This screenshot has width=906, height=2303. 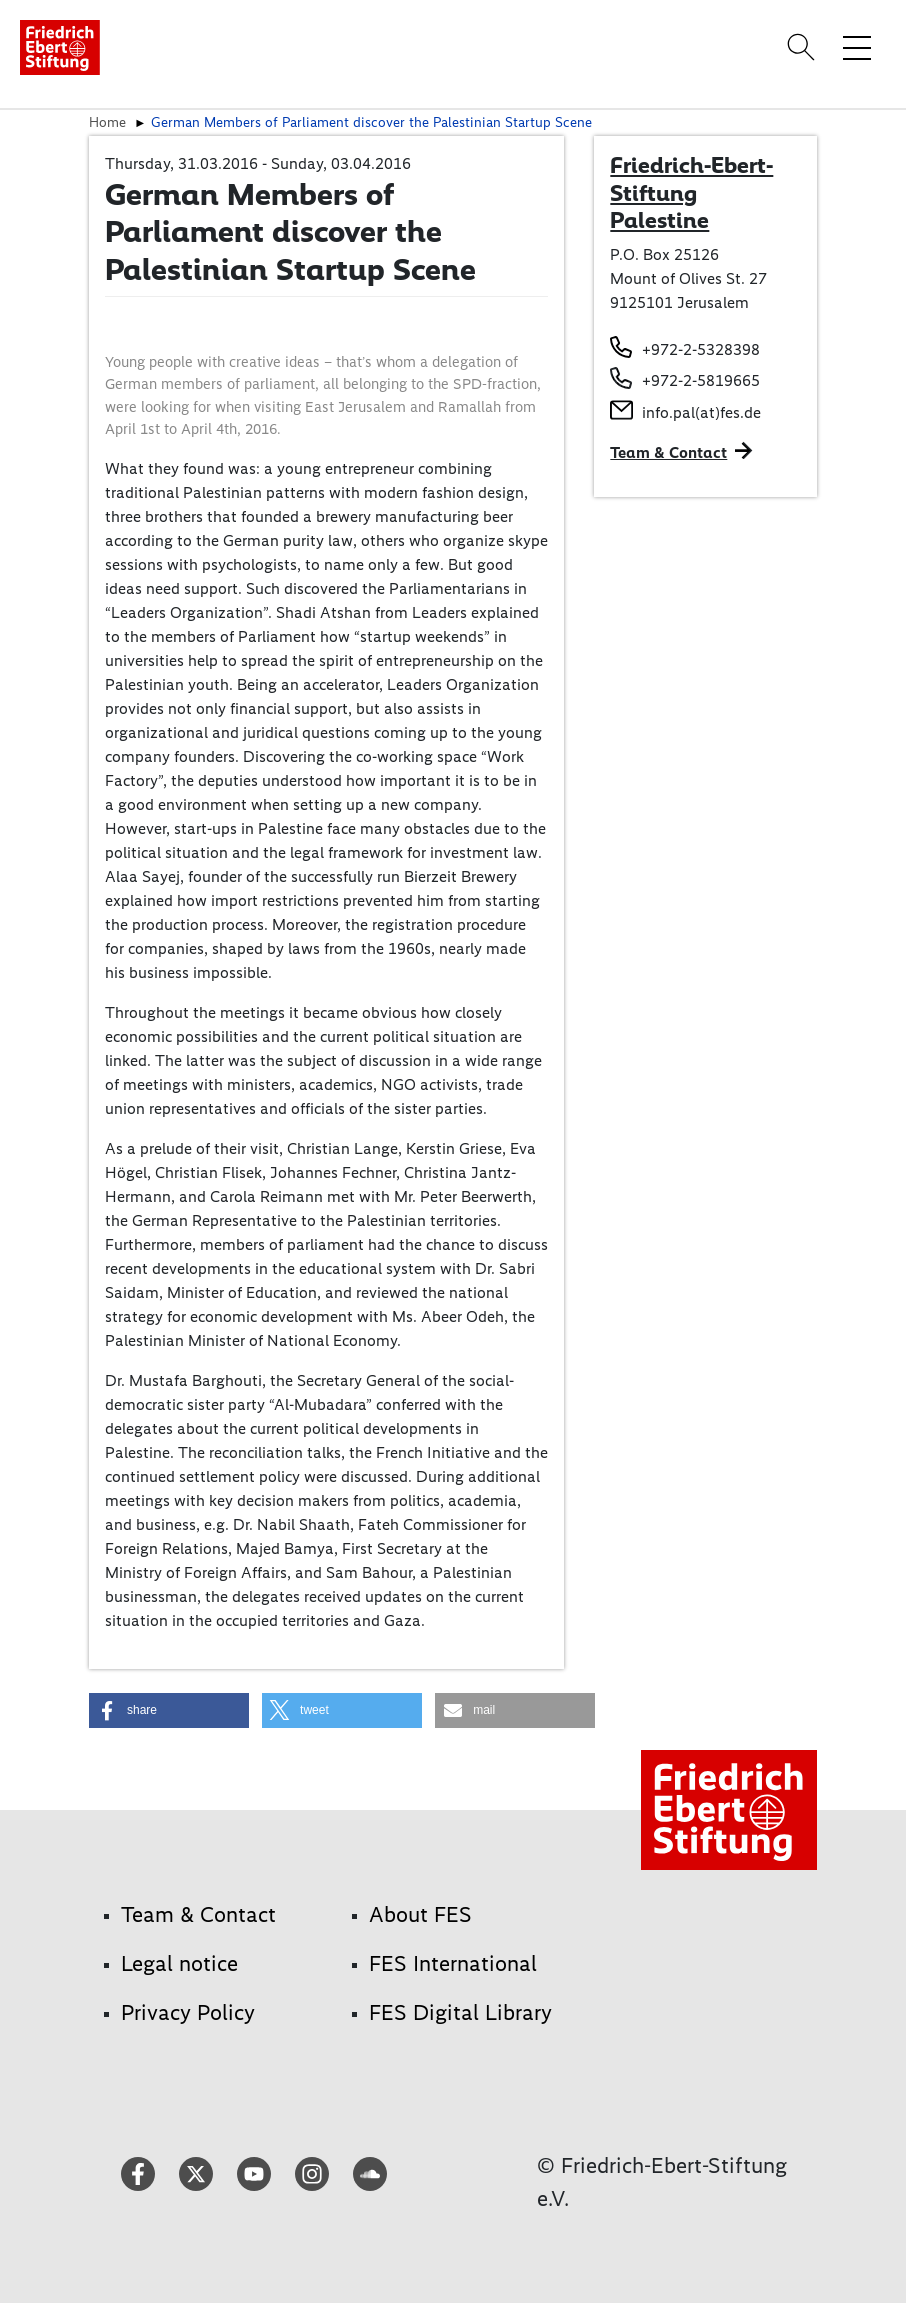 I want to click on Friedrich-Ebert-Stiftung Palestine, so click(x=691, y=192).